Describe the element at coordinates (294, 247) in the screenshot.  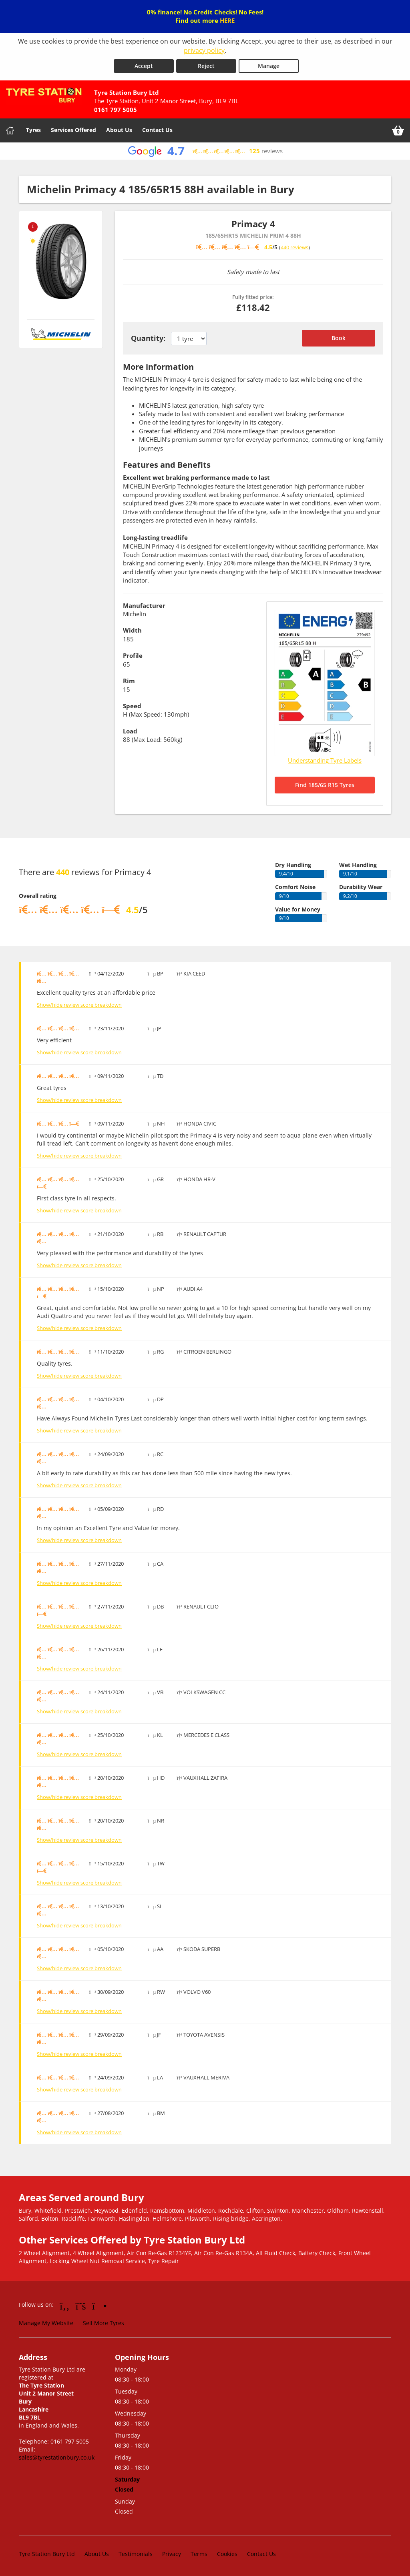
I see `440 reviews [Scroll down to tyre reviews]` at that location.